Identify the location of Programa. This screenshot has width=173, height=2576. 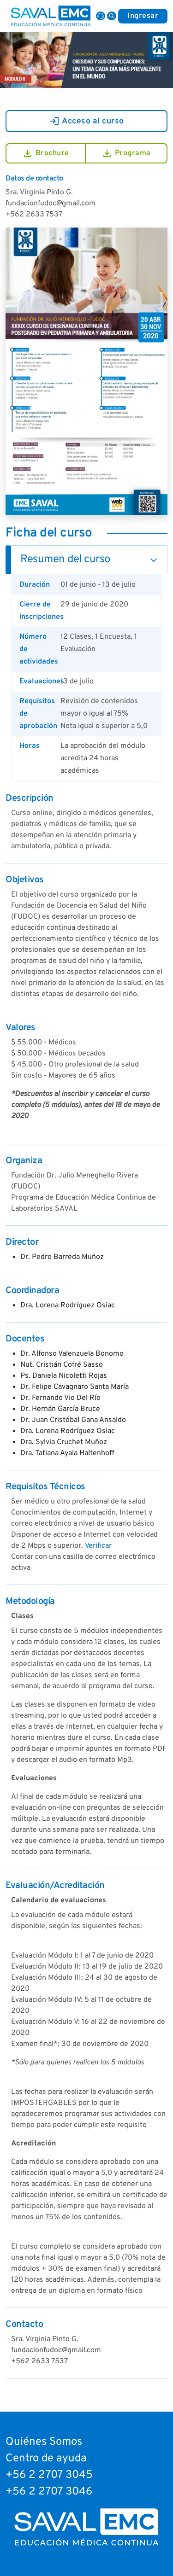
(126, 153).